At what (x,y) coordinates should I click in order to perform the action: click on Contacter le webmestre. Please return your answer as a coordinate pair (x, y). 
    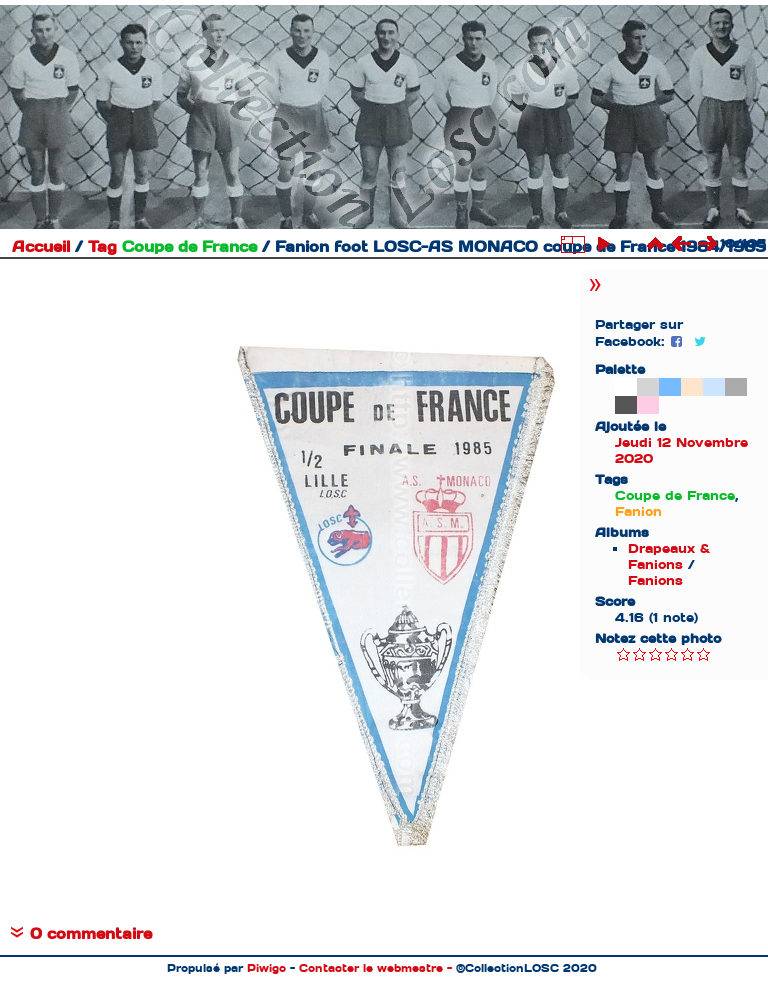
    Looking at the image, I should click on (371, 968).